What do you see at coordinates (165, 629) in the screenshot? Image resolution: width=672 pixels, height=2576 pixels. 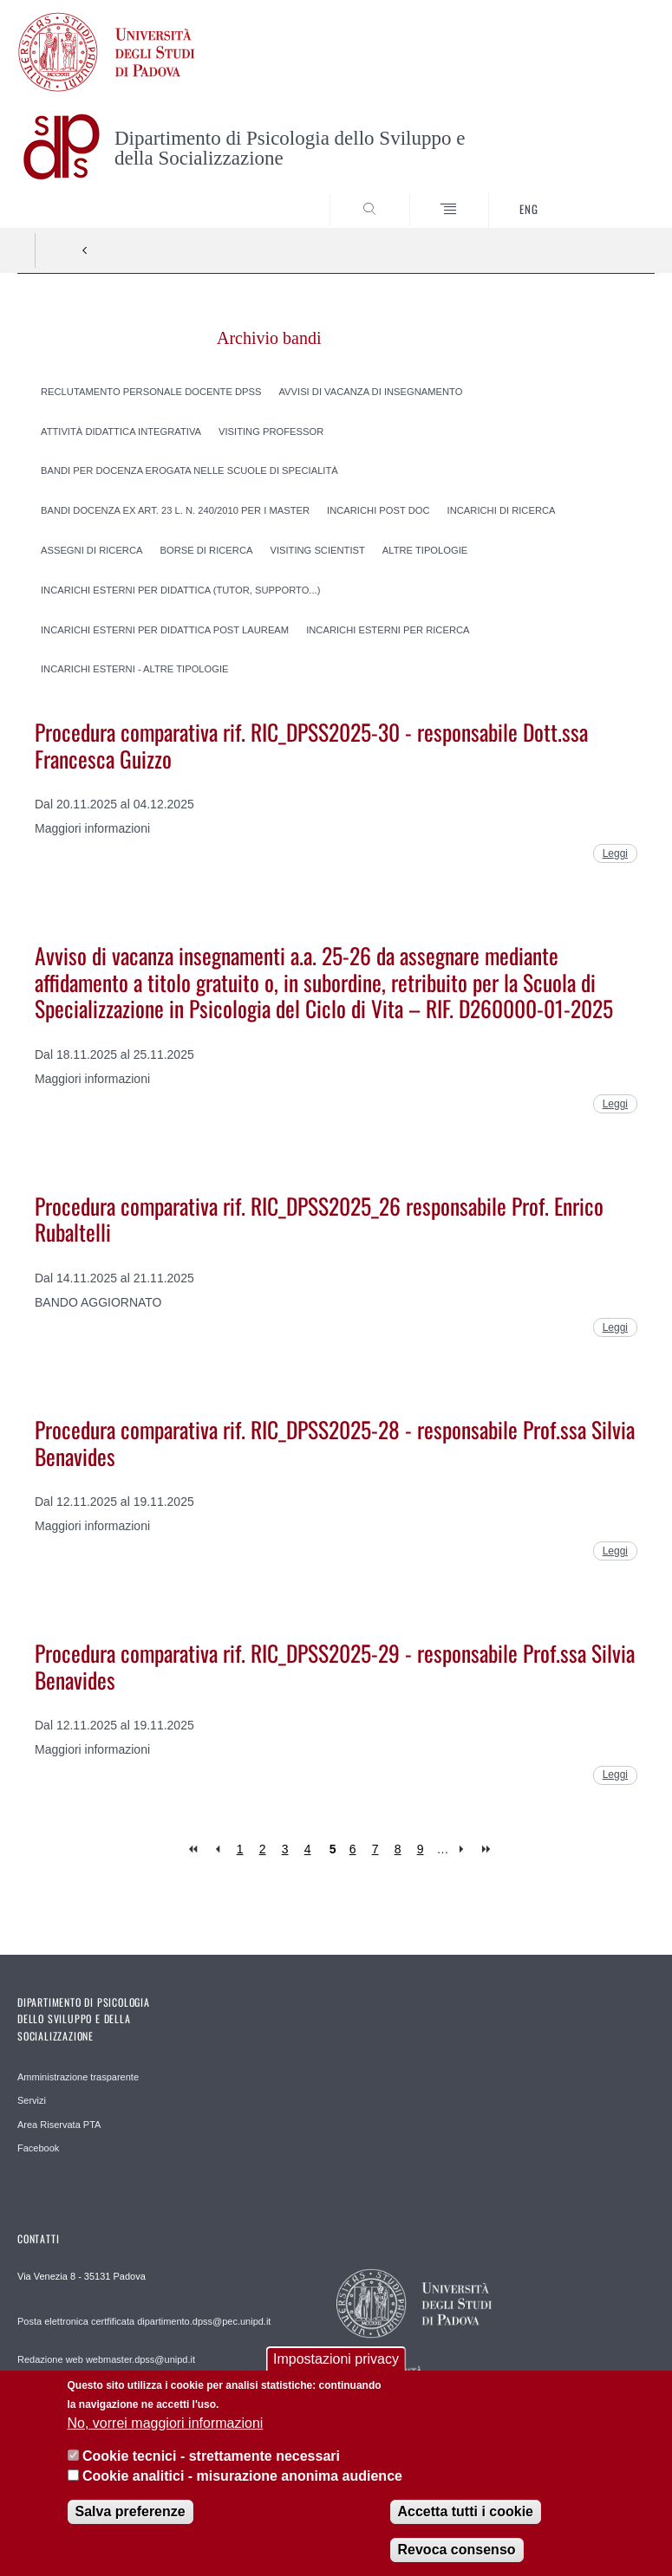 I see `Incarichi esterni per Didattica Post lauream` at bounding box center [165, 629].